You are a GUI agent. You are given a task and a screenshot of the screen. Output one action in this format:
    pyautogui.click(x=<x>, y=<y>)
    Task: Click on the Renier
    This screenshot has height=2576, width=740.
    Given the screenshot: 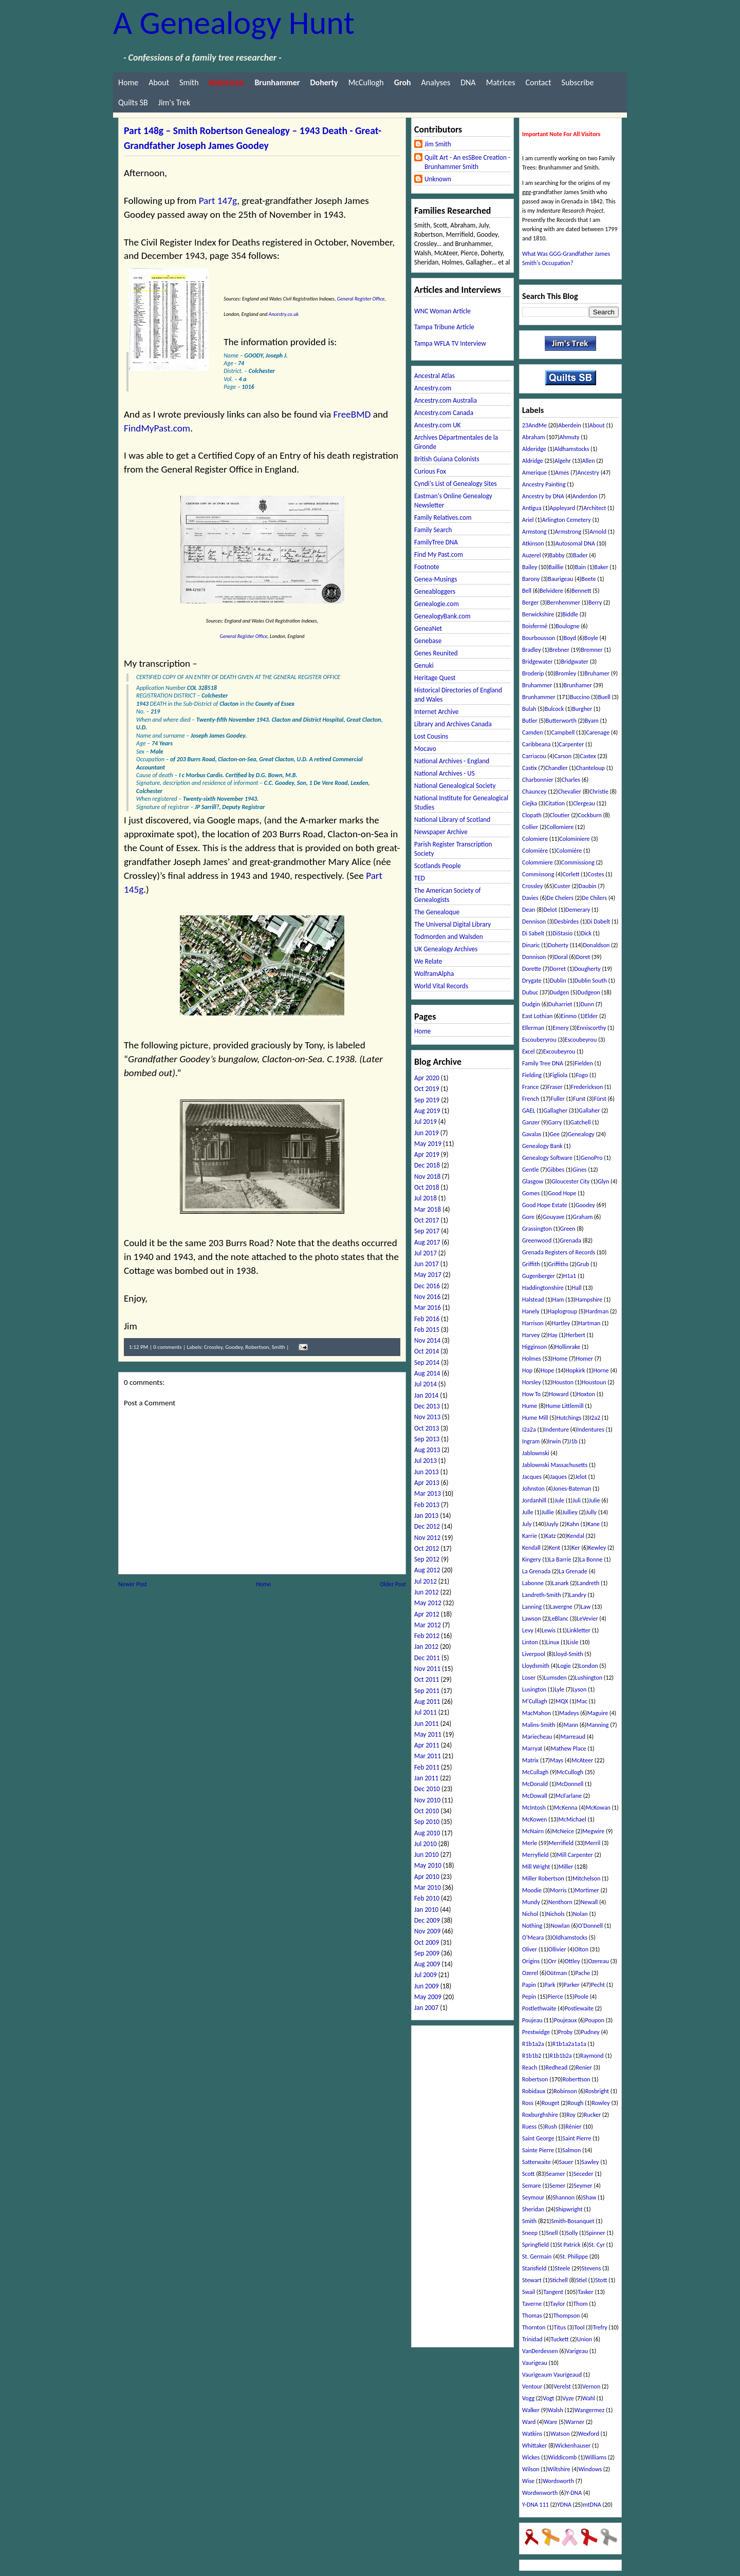 What is the action you would take?
    pyautogui.click(x=584, y=2067)
    